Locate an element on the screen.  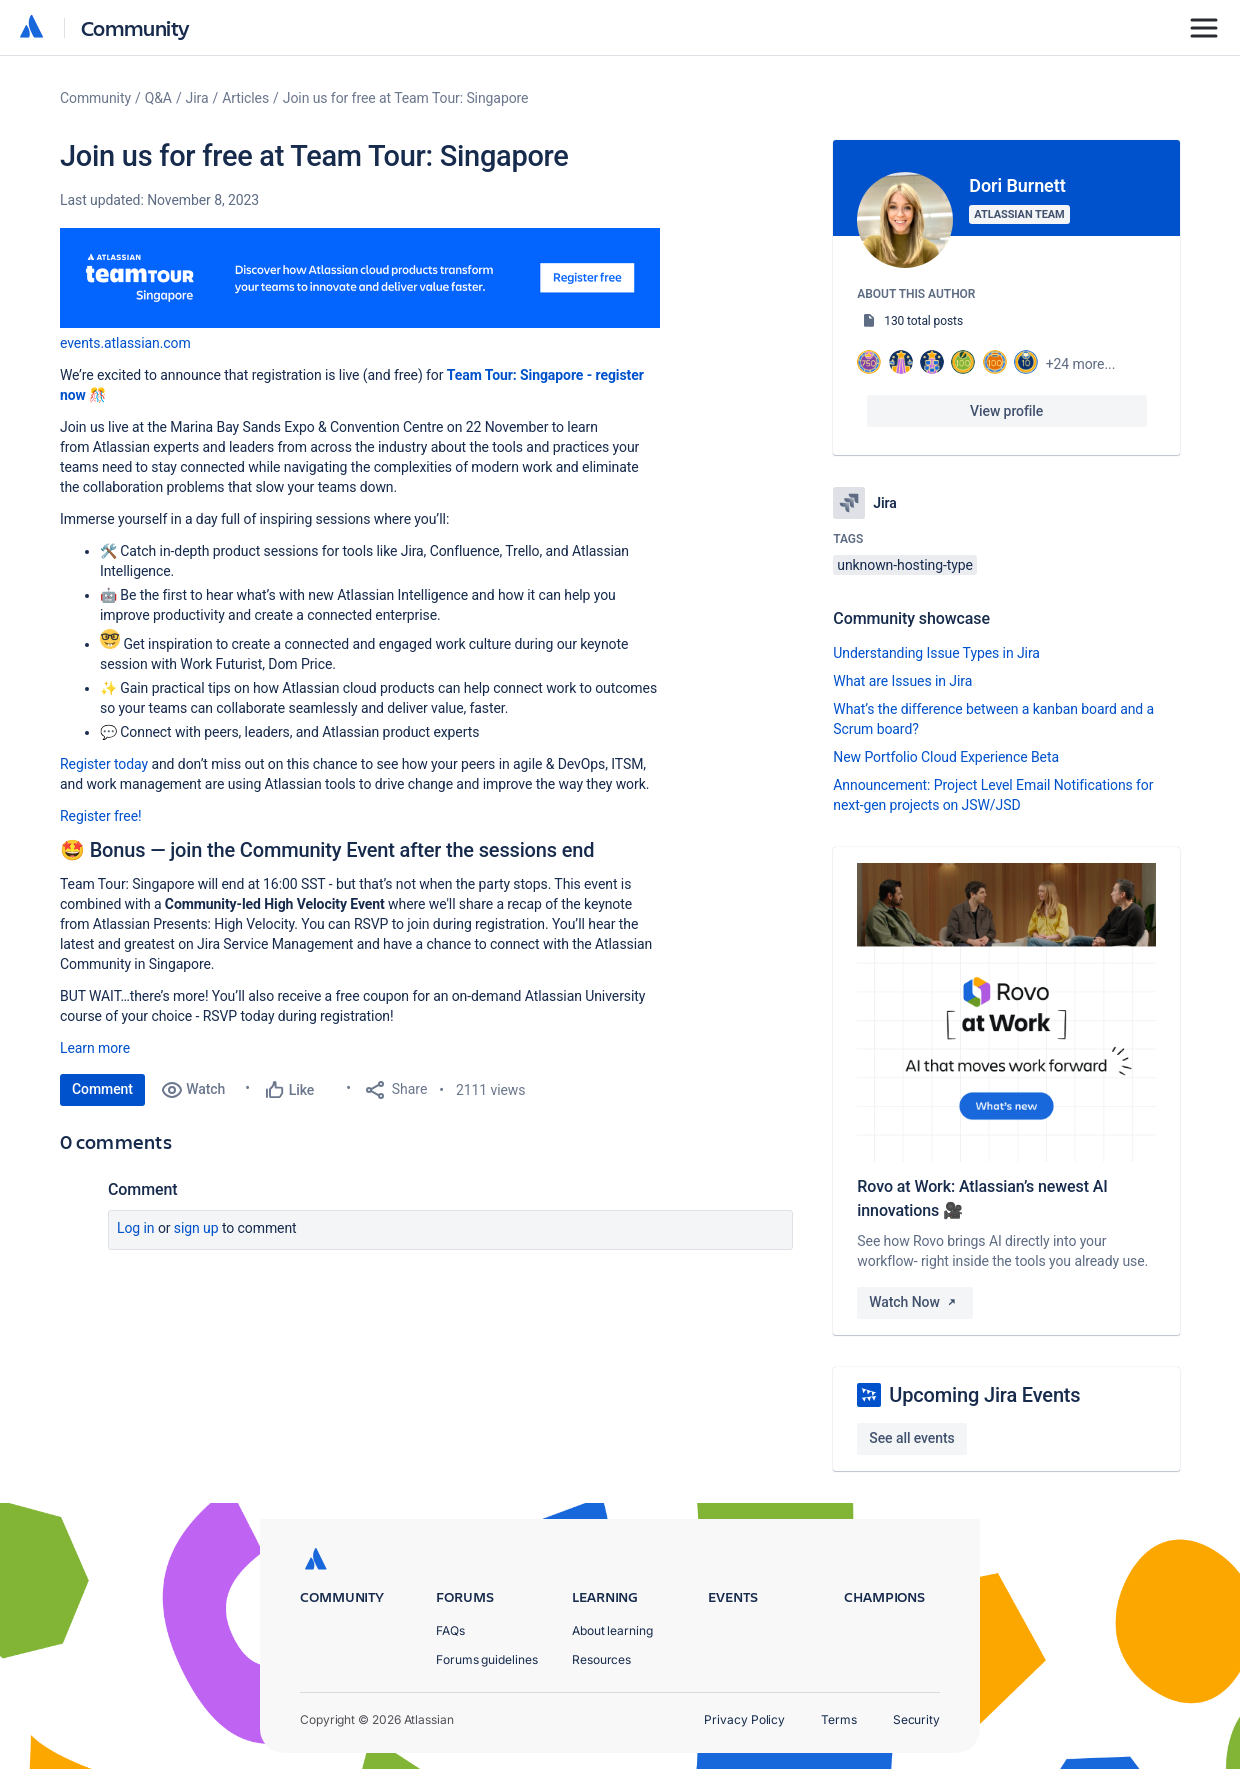
Resources is located at coordinates (601, 1659).